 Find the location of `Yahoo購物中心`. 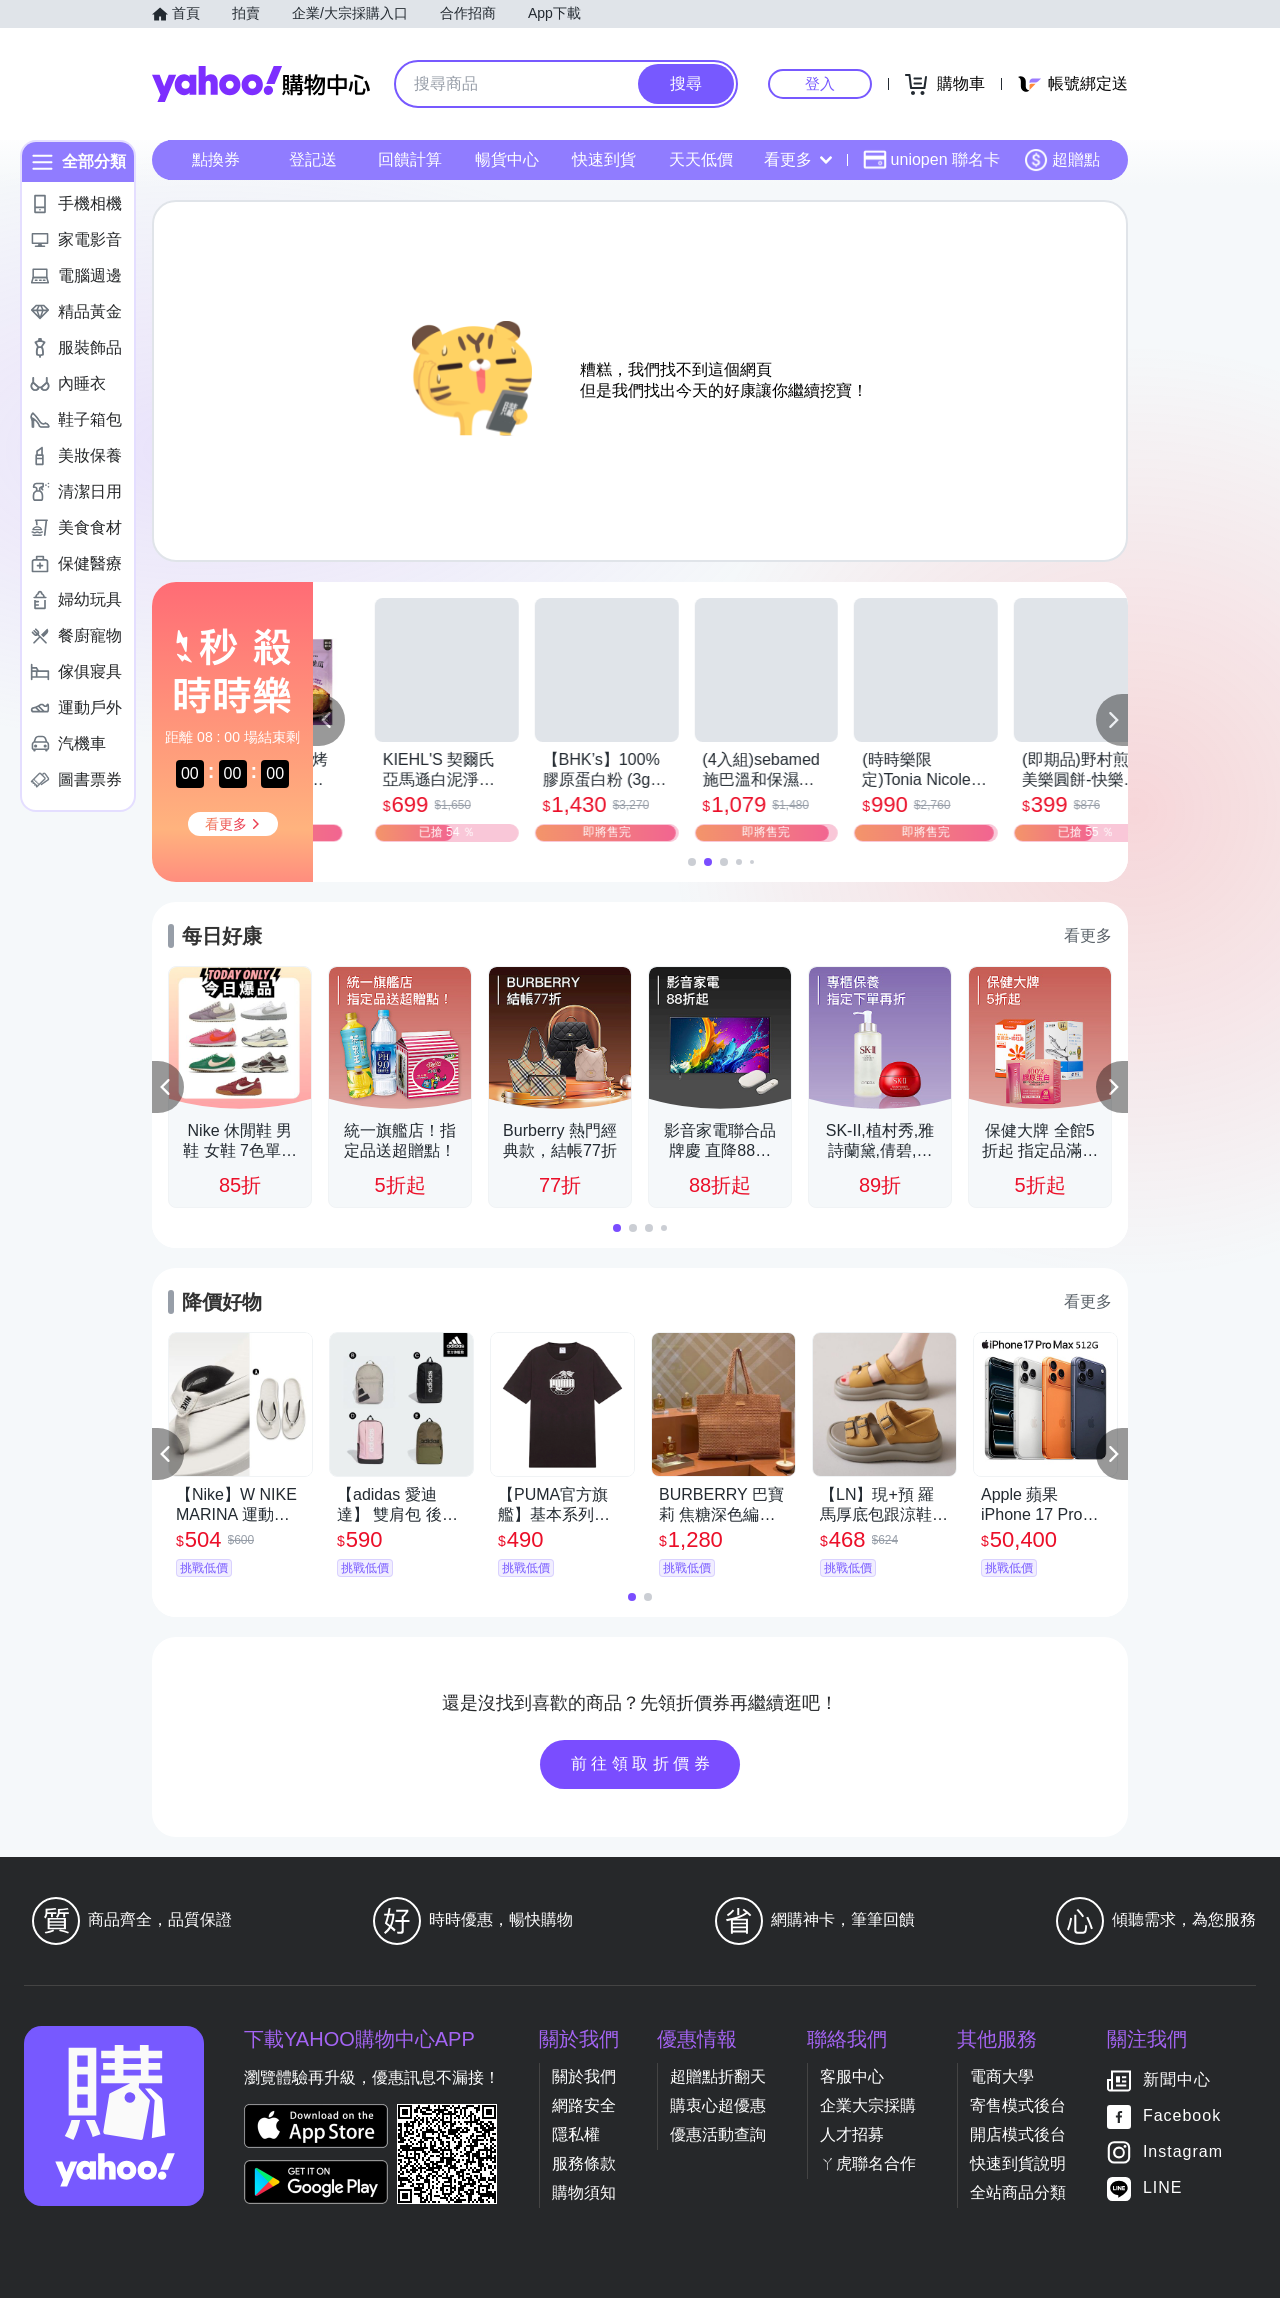

Yahoo購物中心 is located at coordinates (261, 84).